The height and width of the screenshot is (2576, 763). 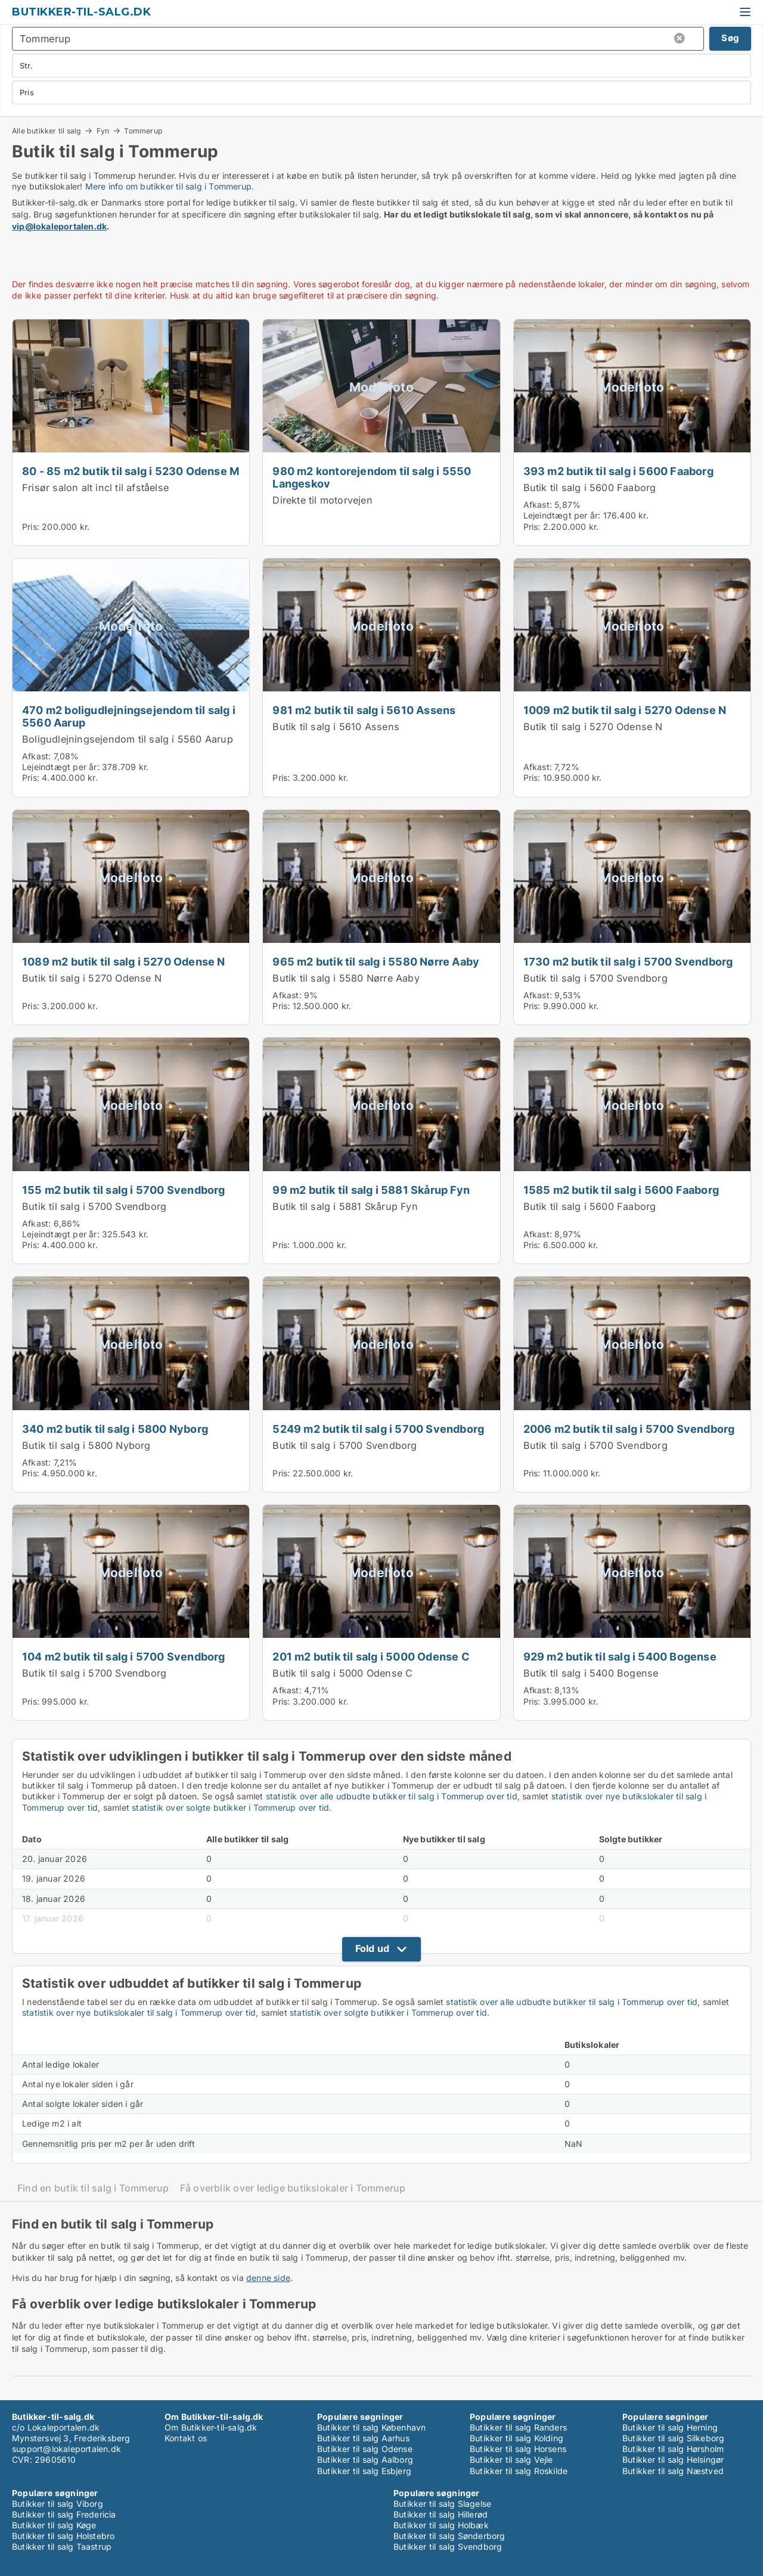 What do you see at coordinates (372, 1948) in the screenshot?
I see `Fold ud` at bounding box center [372, 1948].